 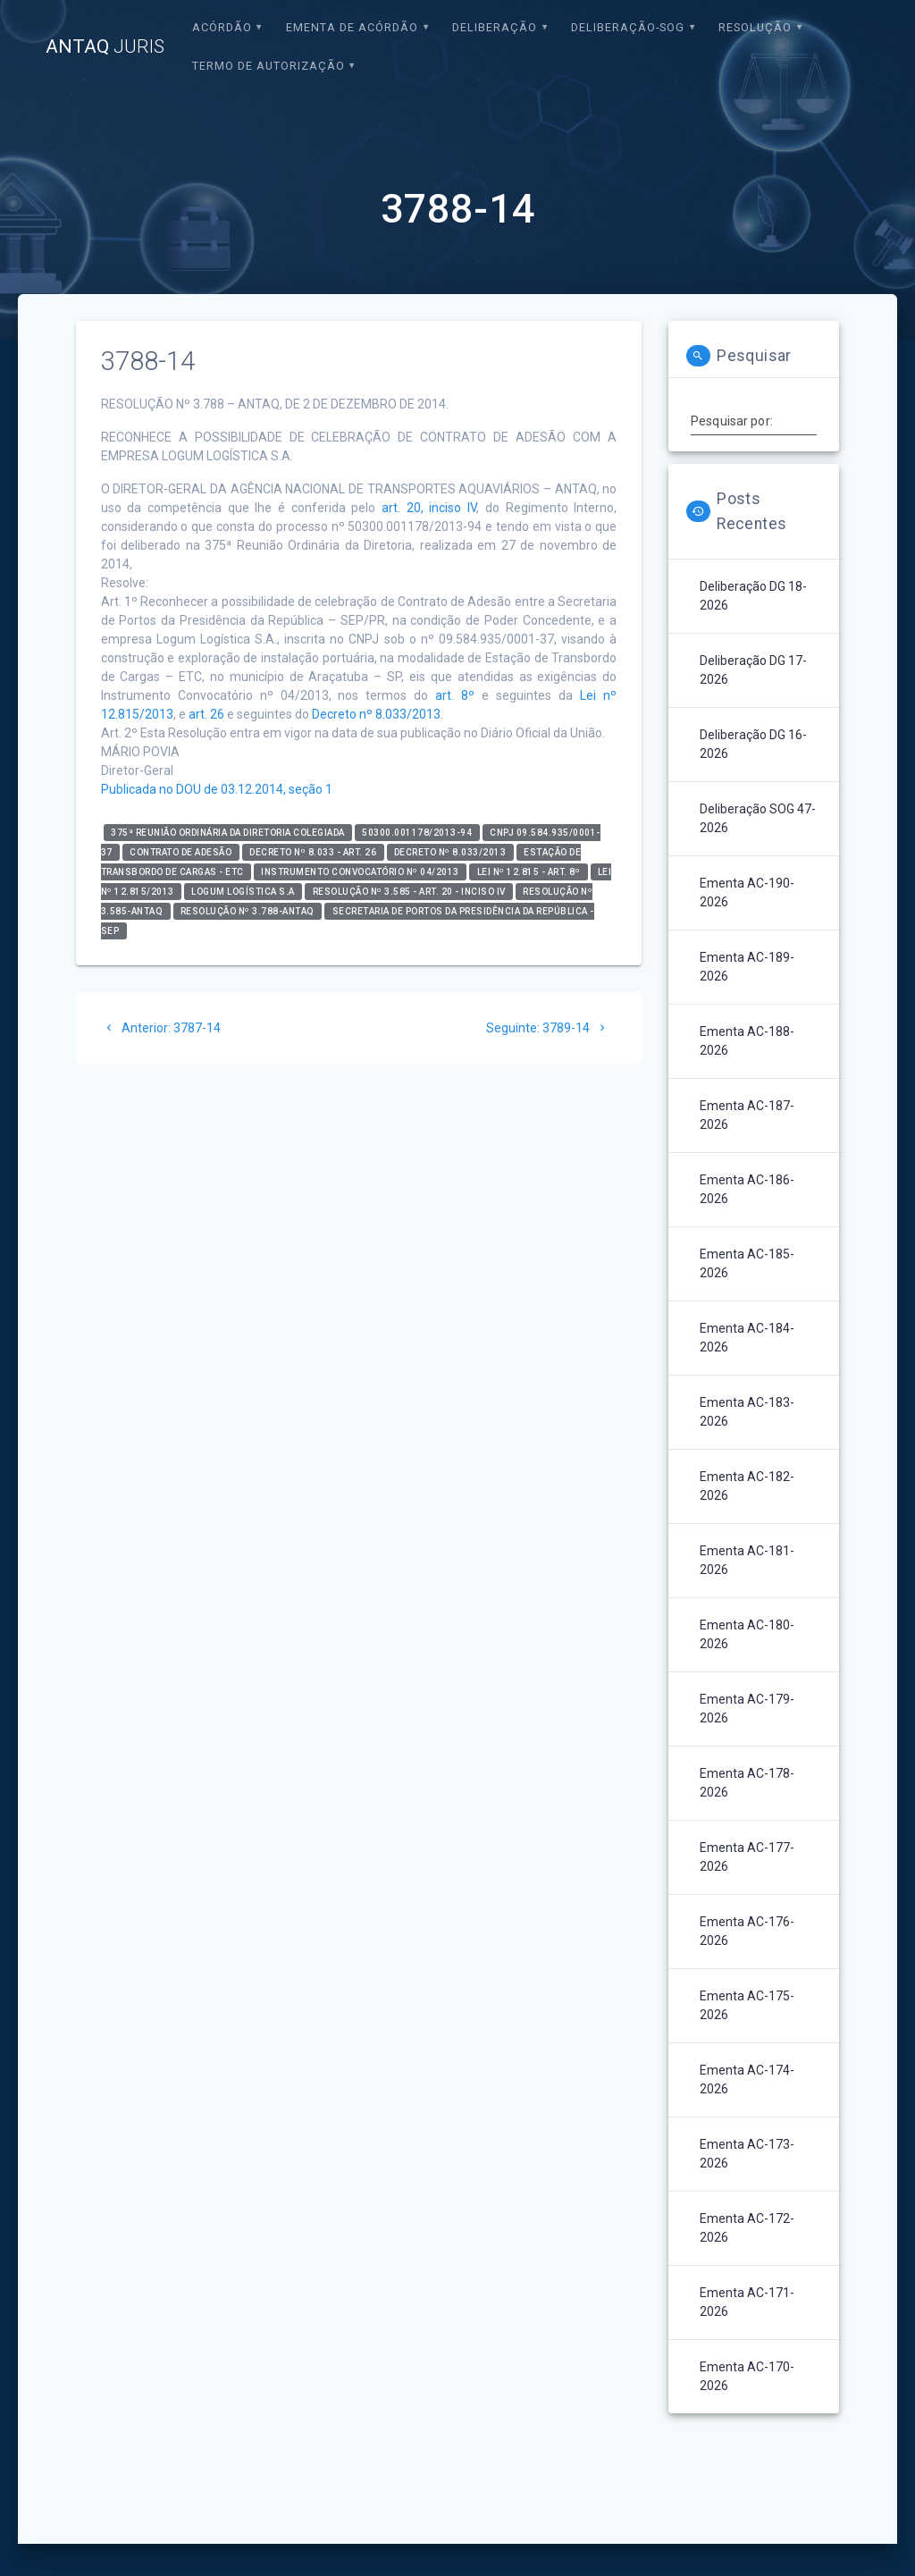 I want to click on Ementa AC-179-2026, so click(x=747, y=1708).